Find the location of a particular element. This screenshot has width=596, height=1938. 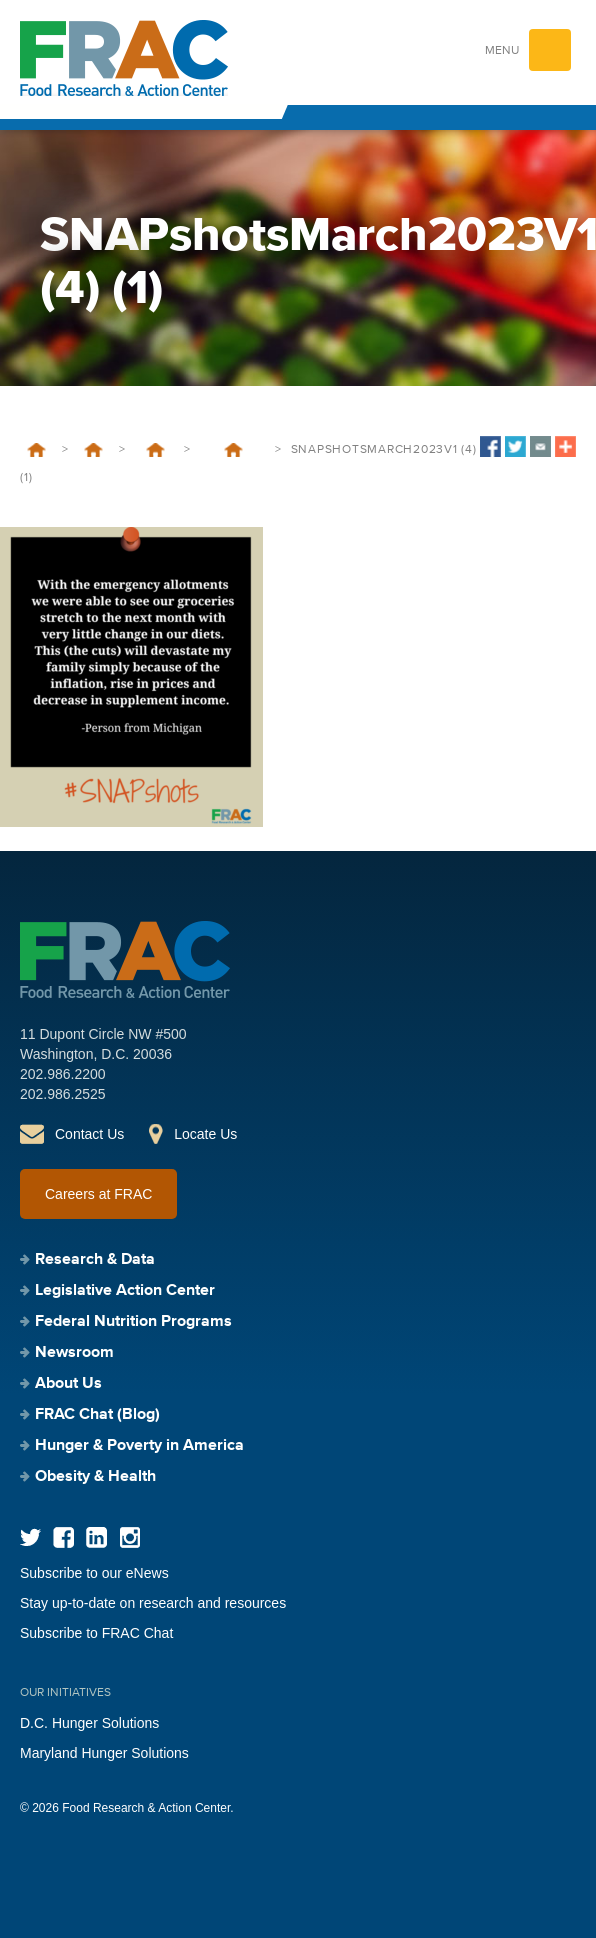

Federal Nutrition Programs is located at coordinates (93, 450).